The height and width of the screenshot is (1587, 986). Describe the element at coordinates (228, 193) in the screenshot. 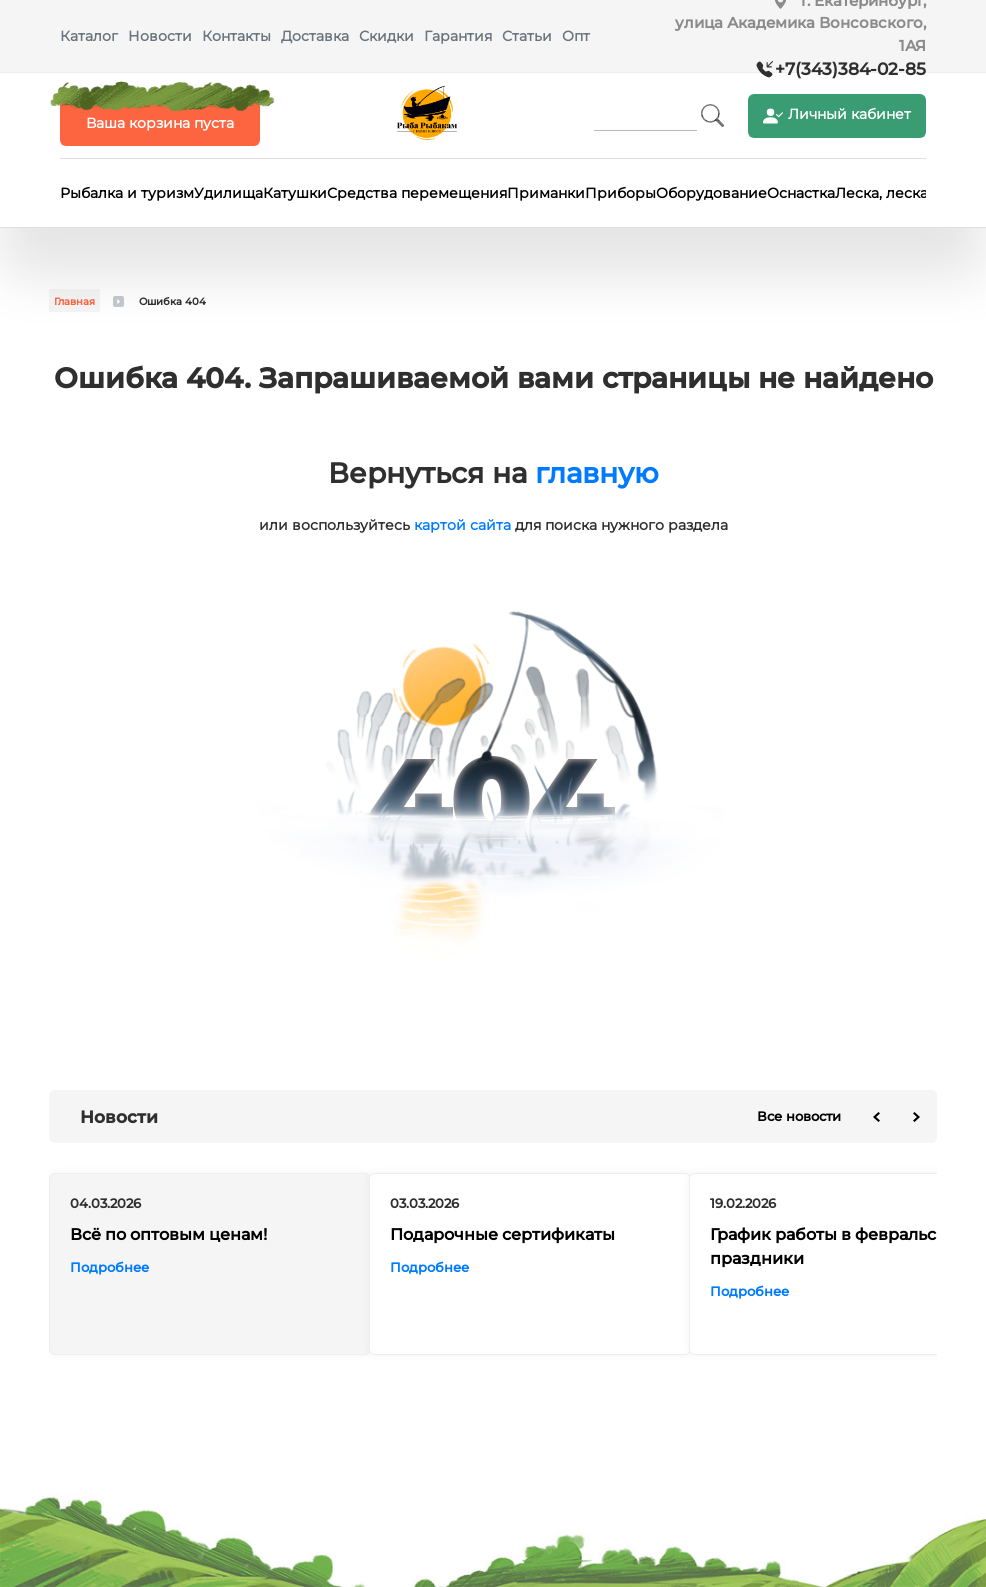

I see `Удилища` at that location.